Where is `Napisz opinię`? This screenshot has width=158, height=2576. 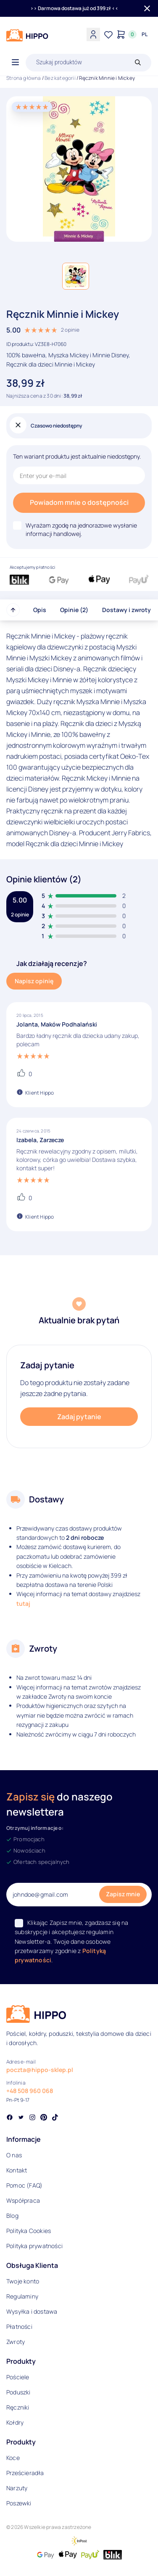 Napisz opinię is located at coordinates (34, 981).